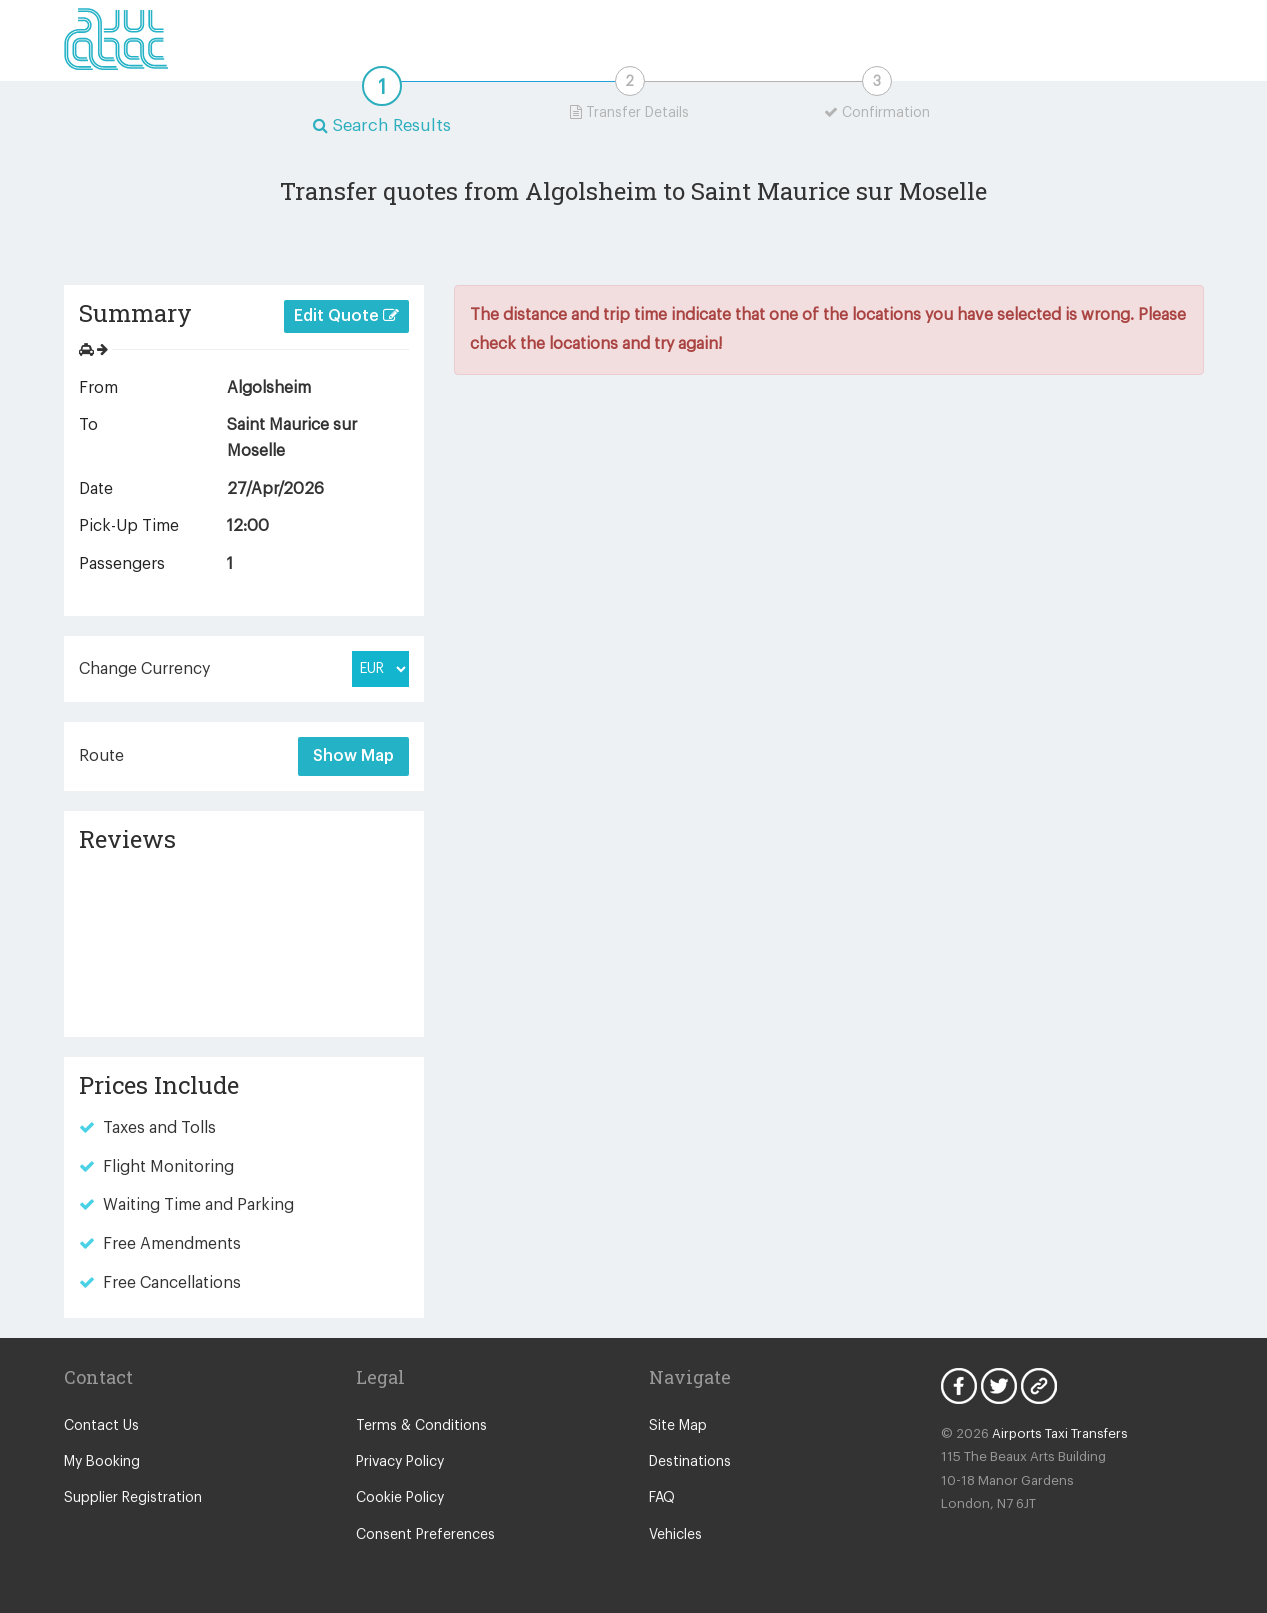  Describe the element at coordinates (400, 1498) in the screenshot. I see `Cookie Policy` at that location.